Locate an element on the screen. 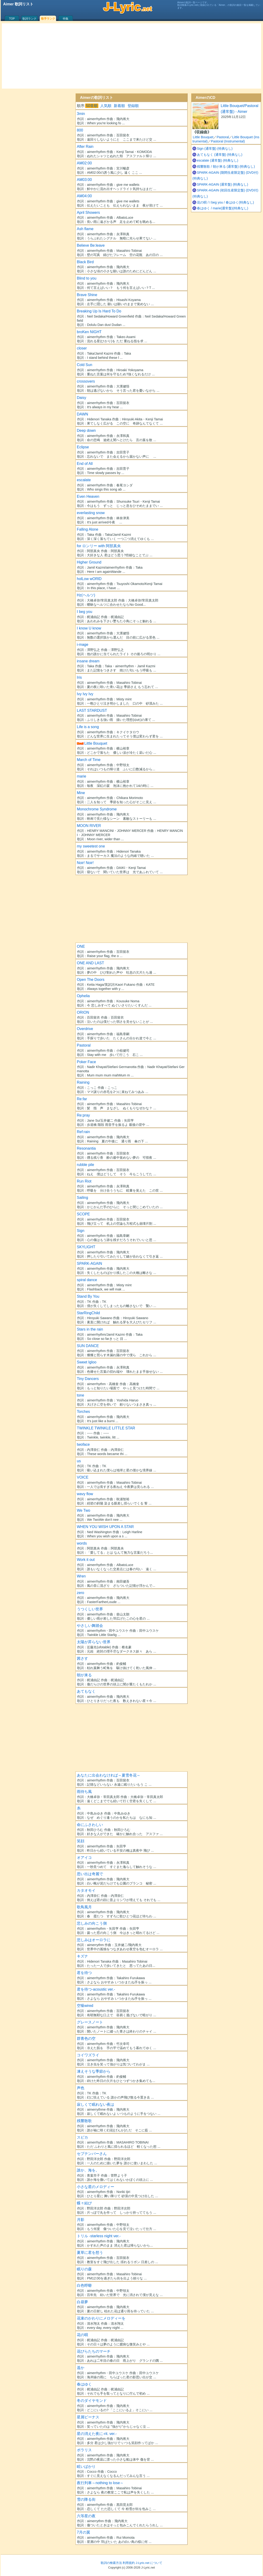  太陽が昇らない世界 is located at coordinates (93, 1642).